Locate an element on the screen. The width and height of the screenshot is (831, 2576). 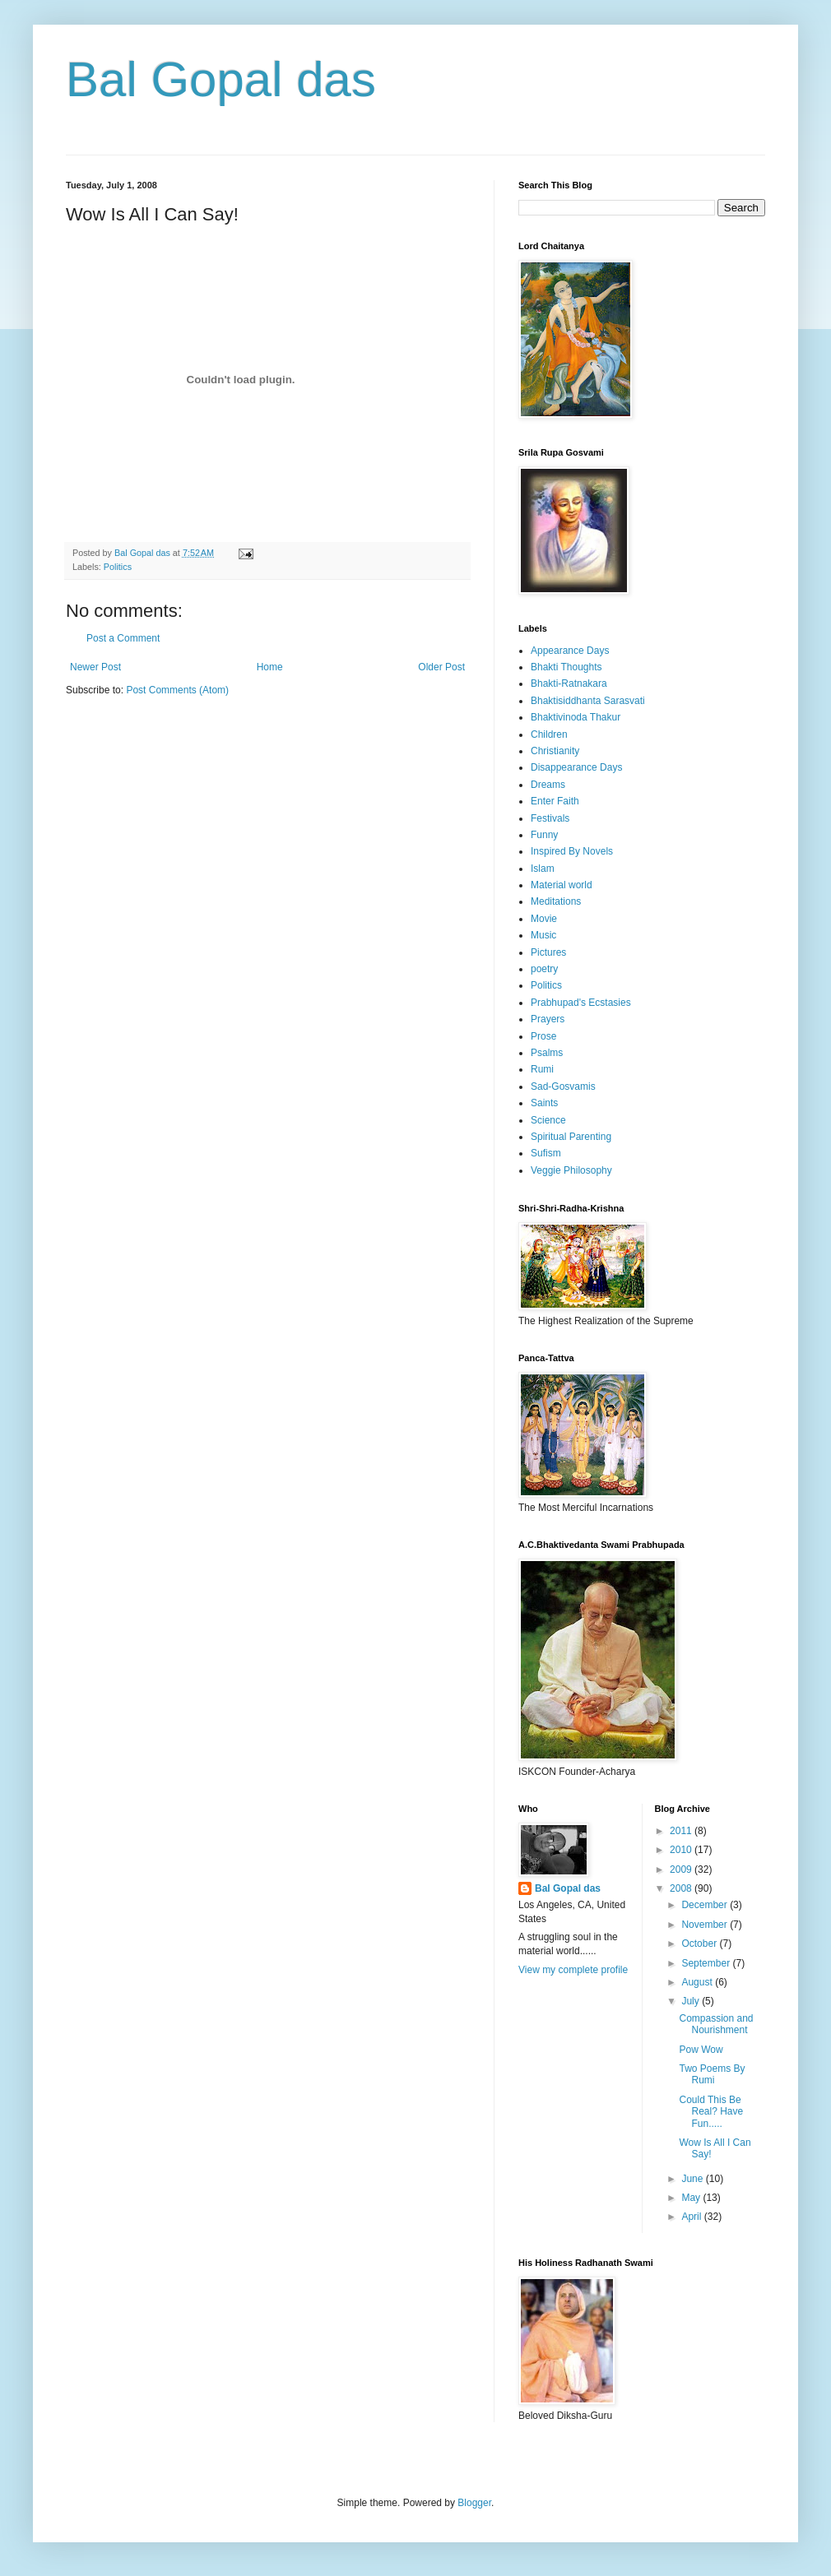
Children is located at coordinates (549, 734).